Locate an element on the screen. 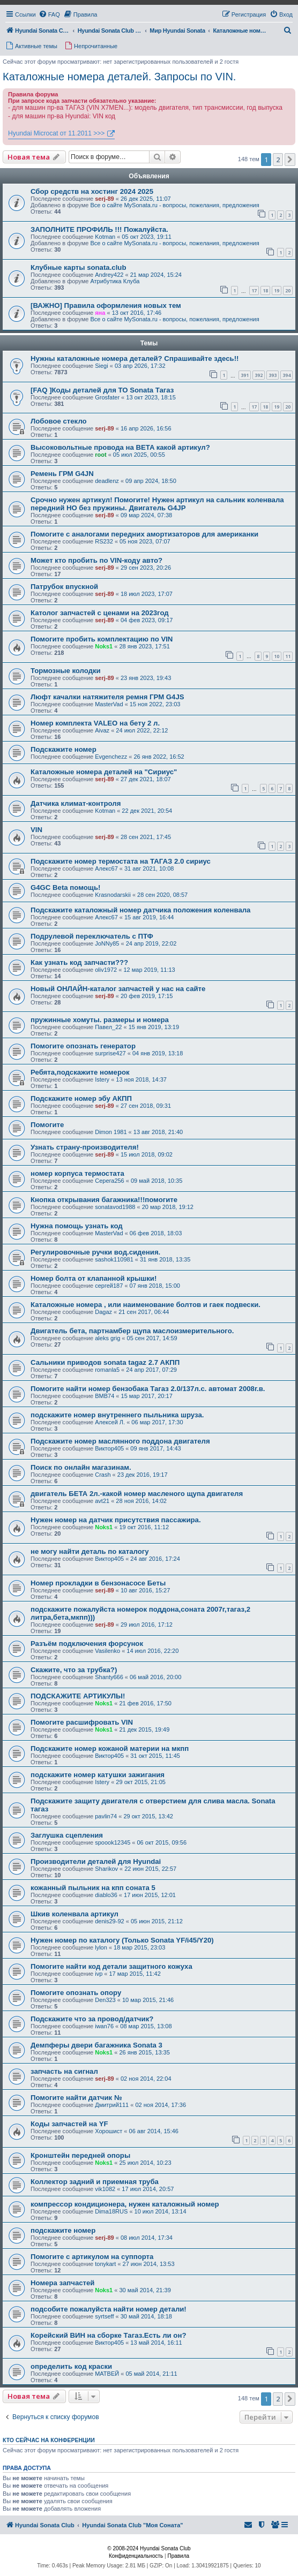  Хорошист is located at coordinates (108, 2131).